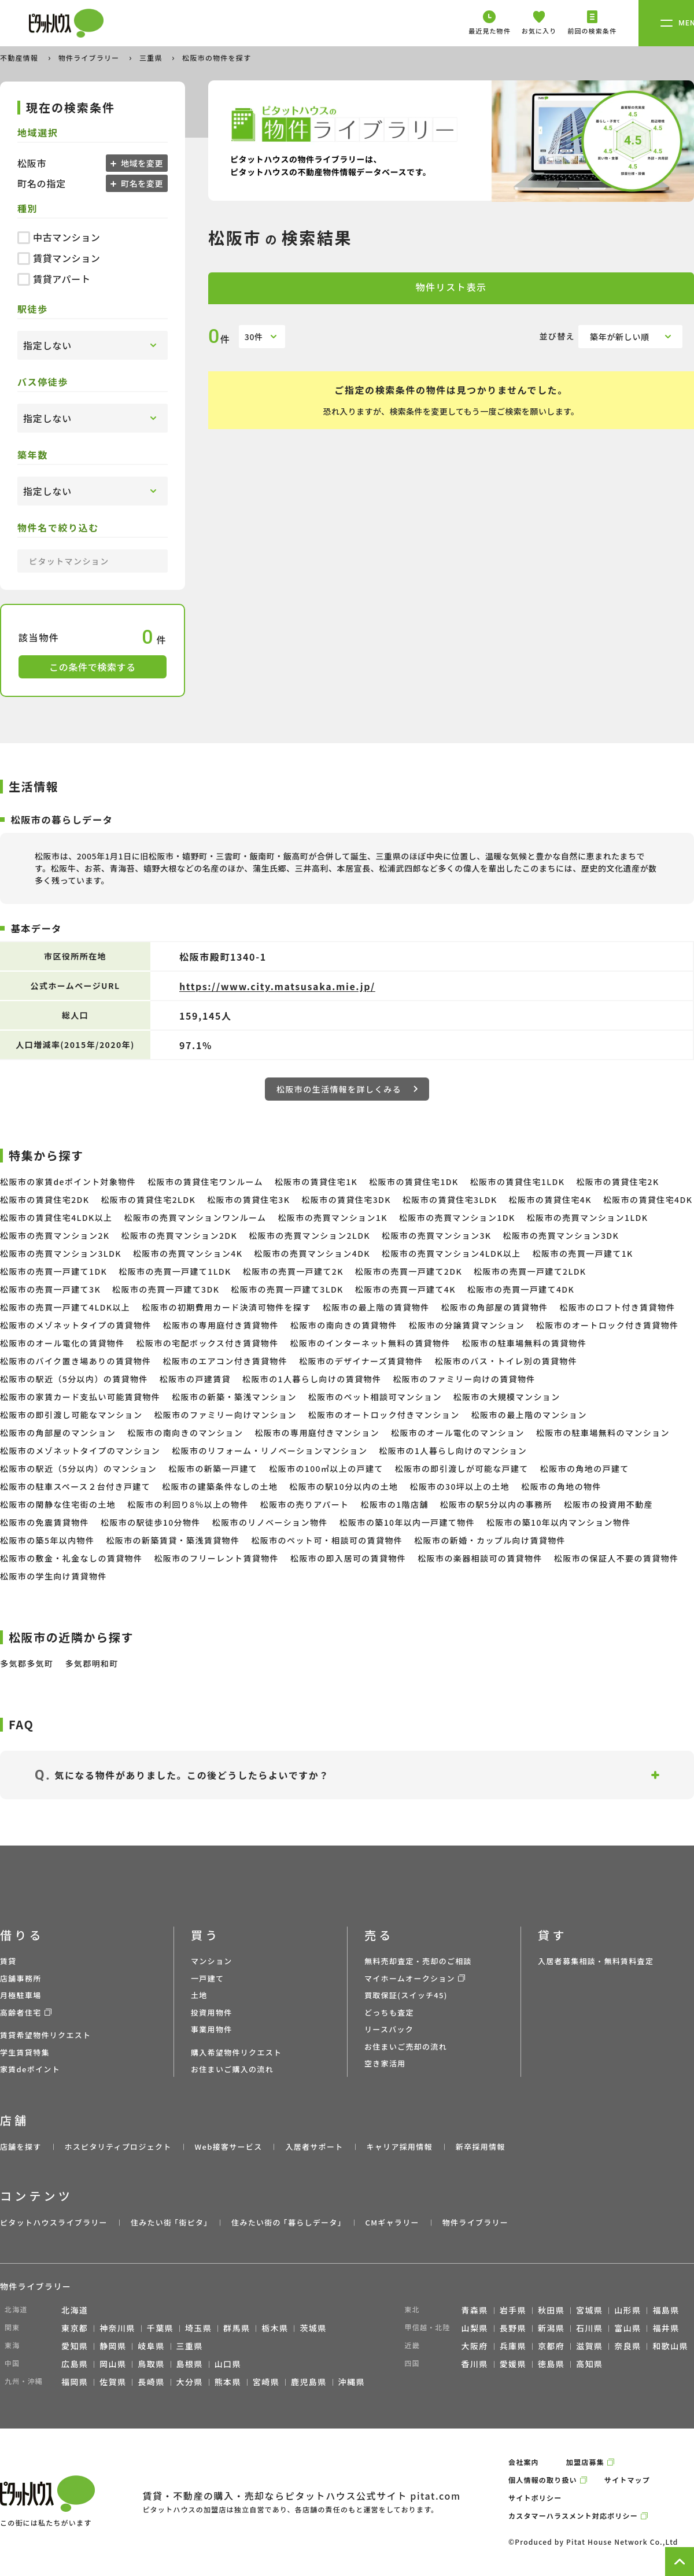  I want to click on 松阪市の角部屋のマンション, so click(58, 1432).